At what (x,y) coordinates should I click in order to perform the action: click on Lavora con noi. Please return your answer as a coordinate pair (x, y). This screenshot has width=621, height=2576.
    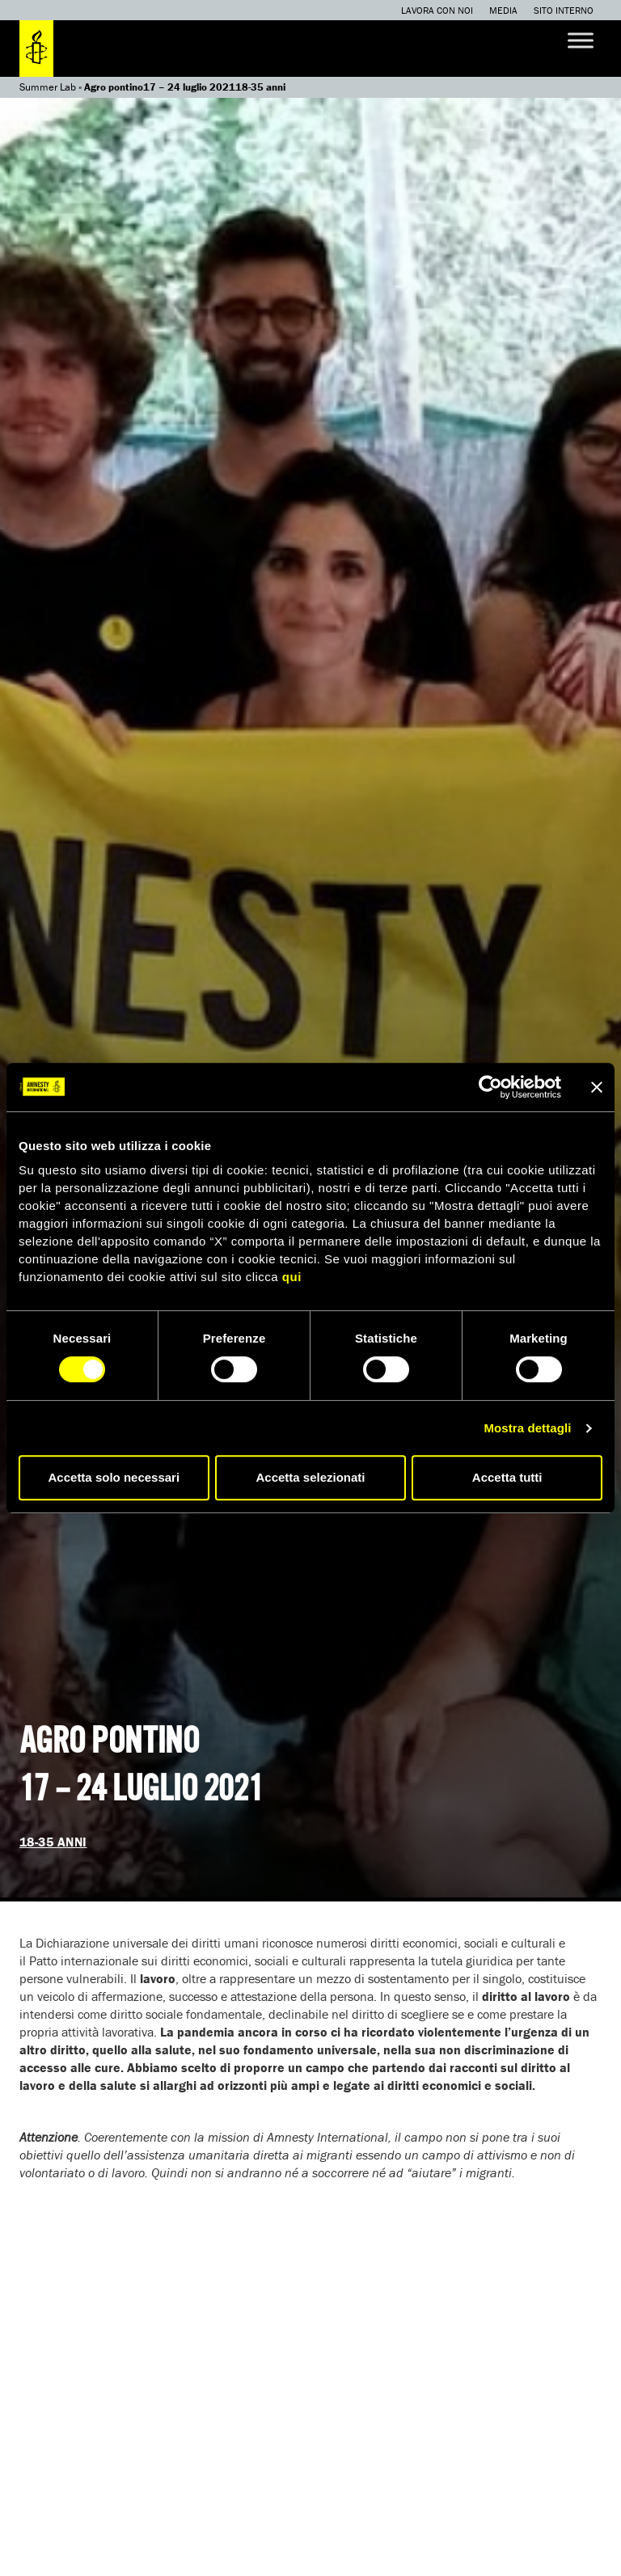
    Looking at the image, I should click on (437, 10).